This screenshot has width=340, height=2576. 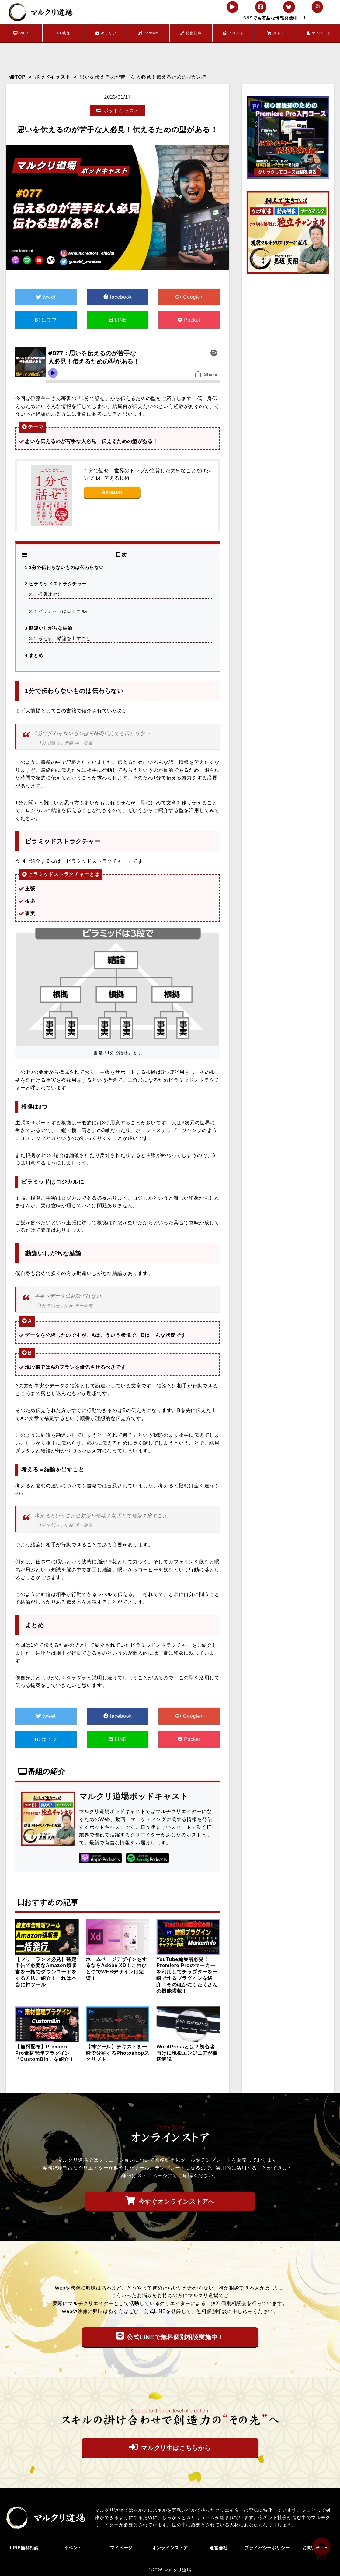 I want to click on キャリア, so click(x=105, y=33).